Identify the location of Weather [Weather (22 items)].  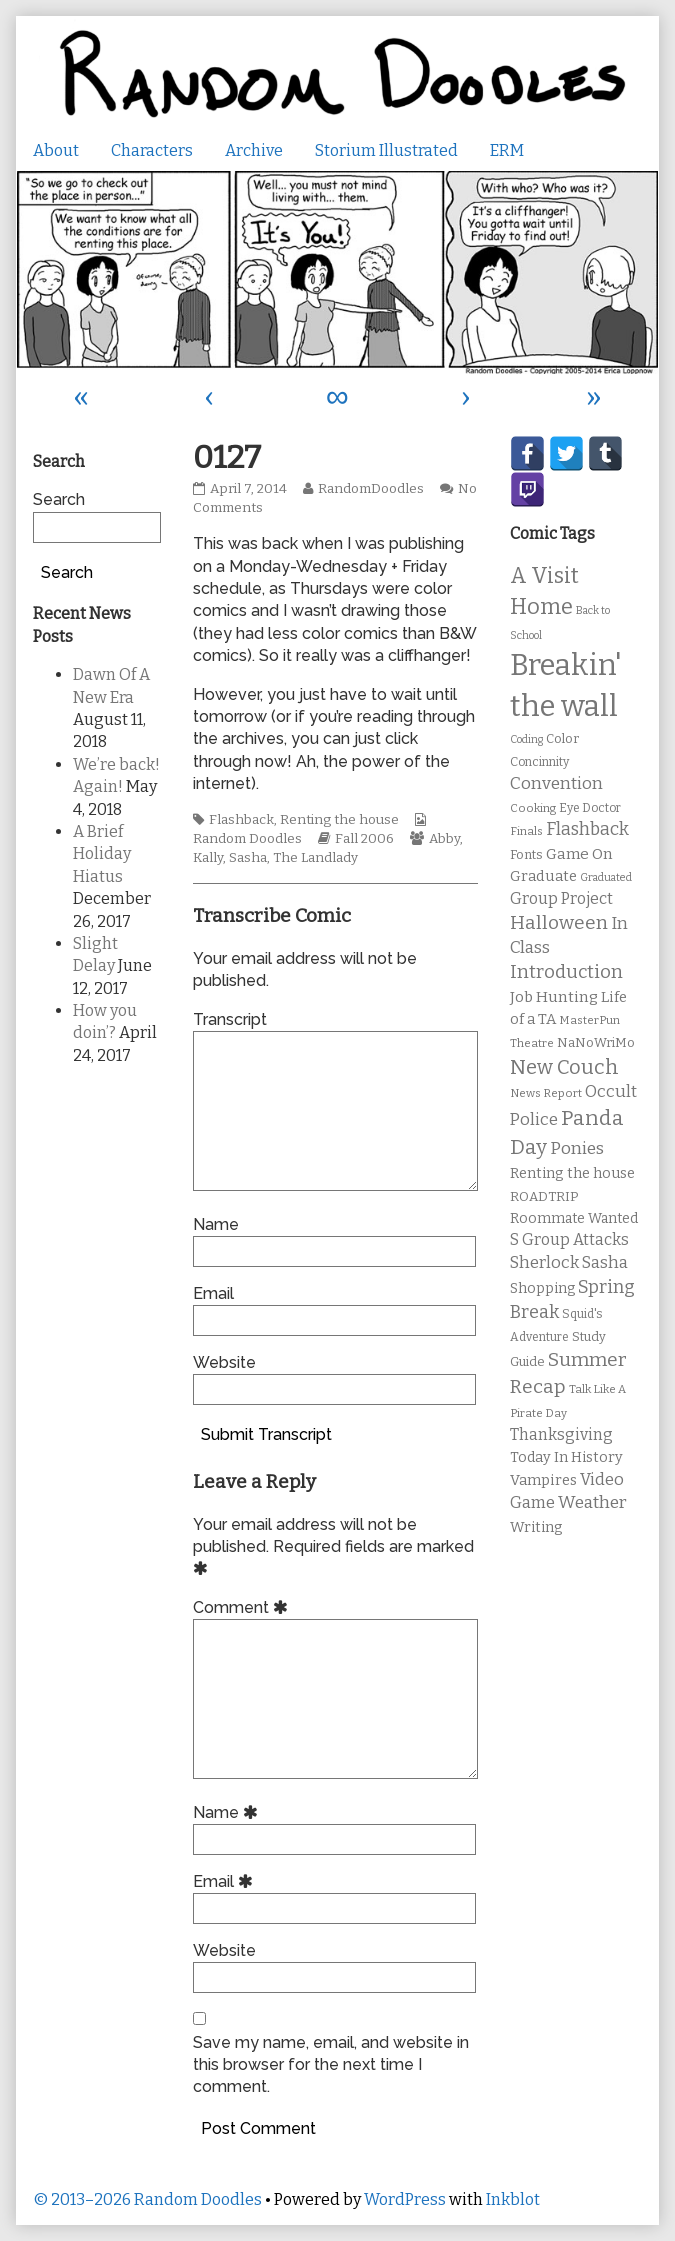
(592, 1502).